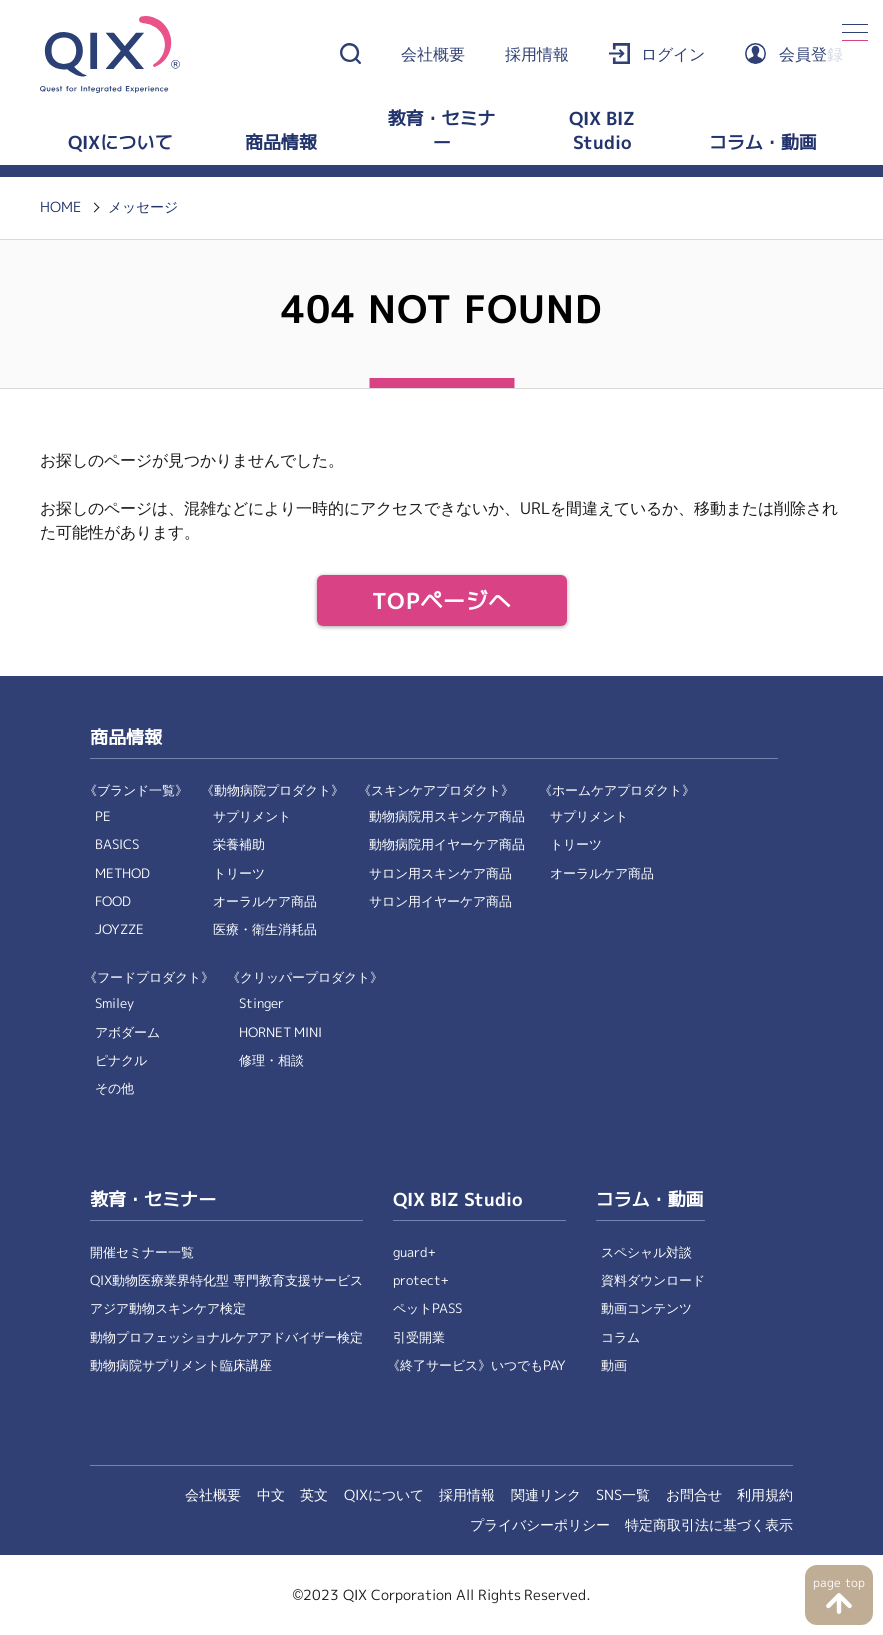  I want to click on 関連リンク, so click(546, 1495).